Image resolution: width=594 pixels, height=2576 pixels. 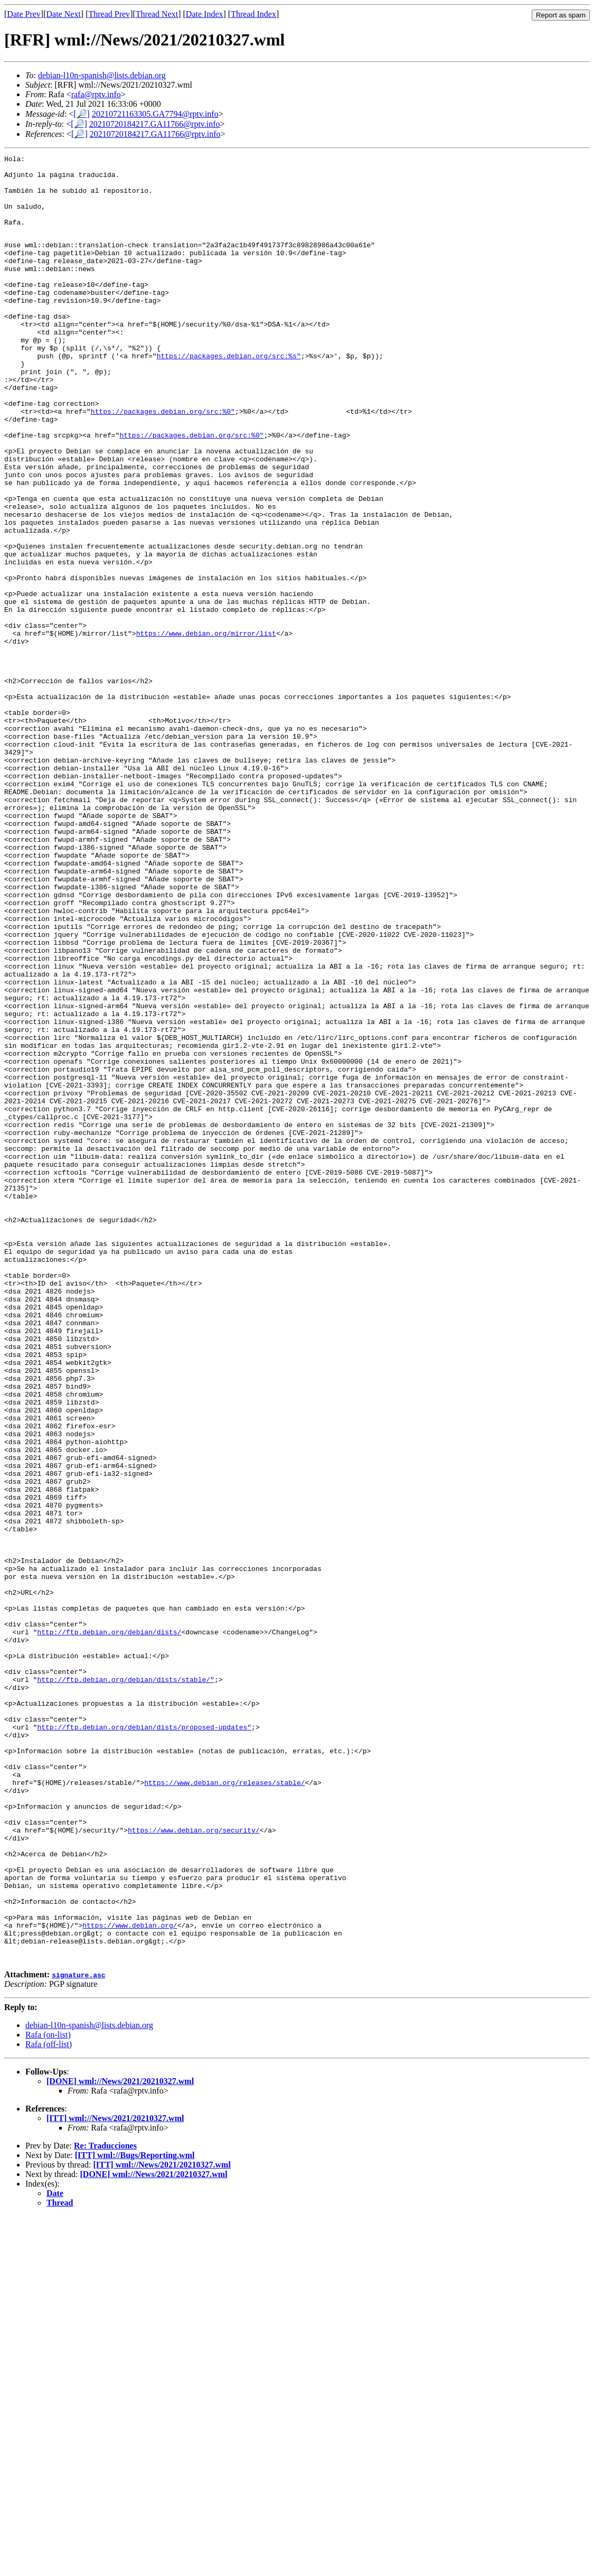 What do you see at coordinates (48, 2394) in the screenshot?
I see `Rafa (on-list)` at bounding box center [48, 2394].